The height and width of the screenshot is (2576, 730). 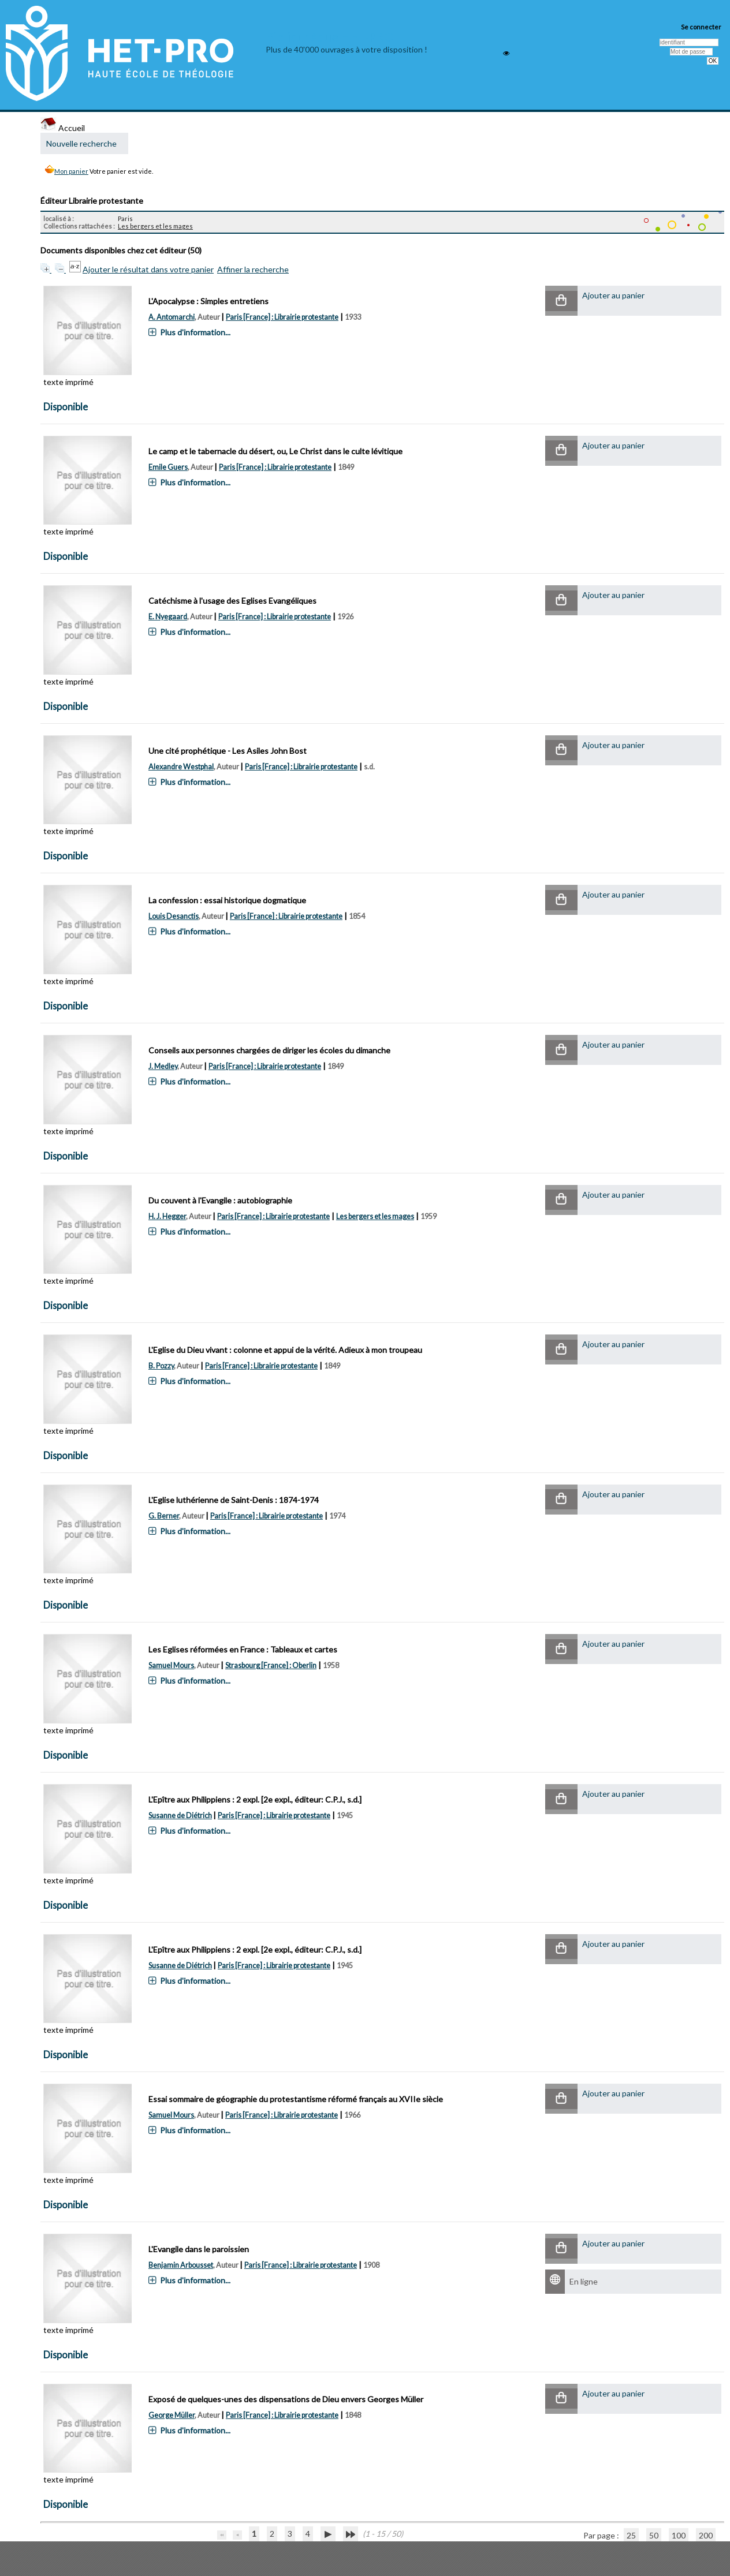 I want to click on 100, so click(x=679, y=2535).